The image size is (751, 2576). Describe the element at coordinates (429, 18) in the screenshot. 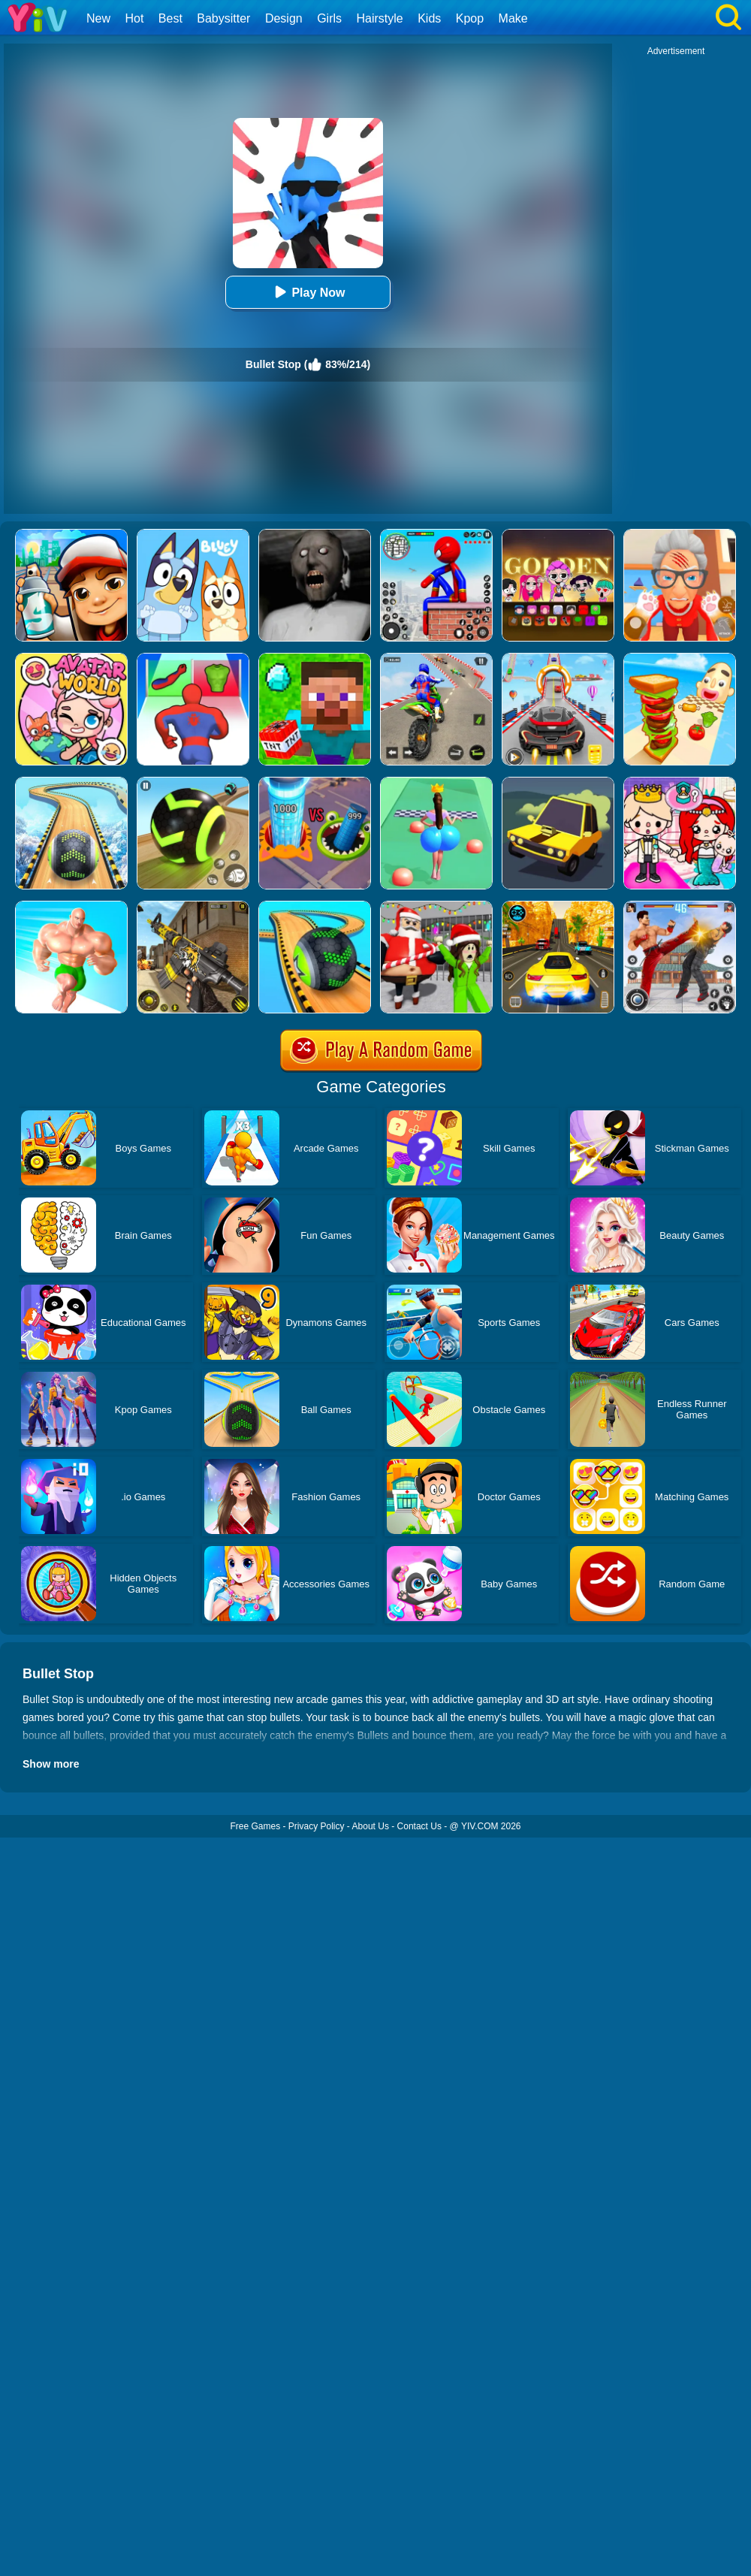

I see `Kids` at that location.